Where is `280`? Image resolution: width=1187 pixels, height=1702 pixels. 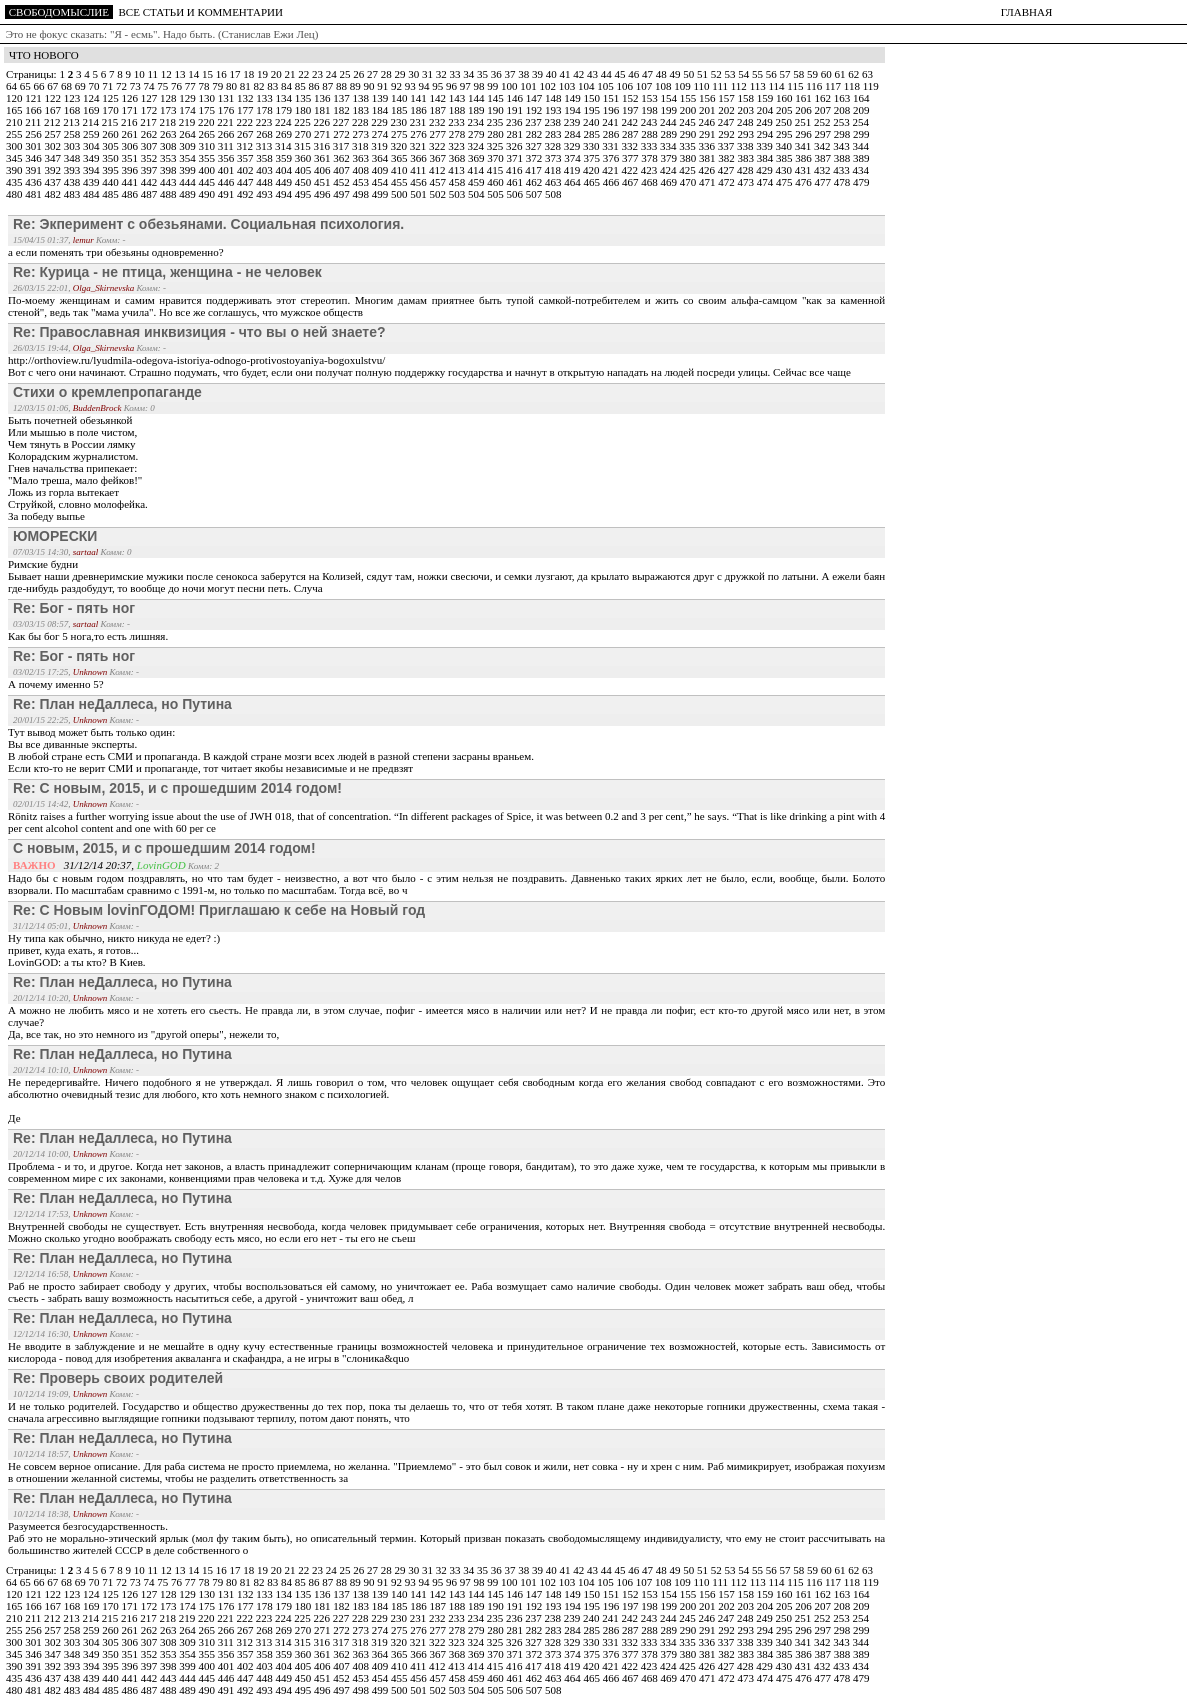
280 is located at coordinates (496, 134).